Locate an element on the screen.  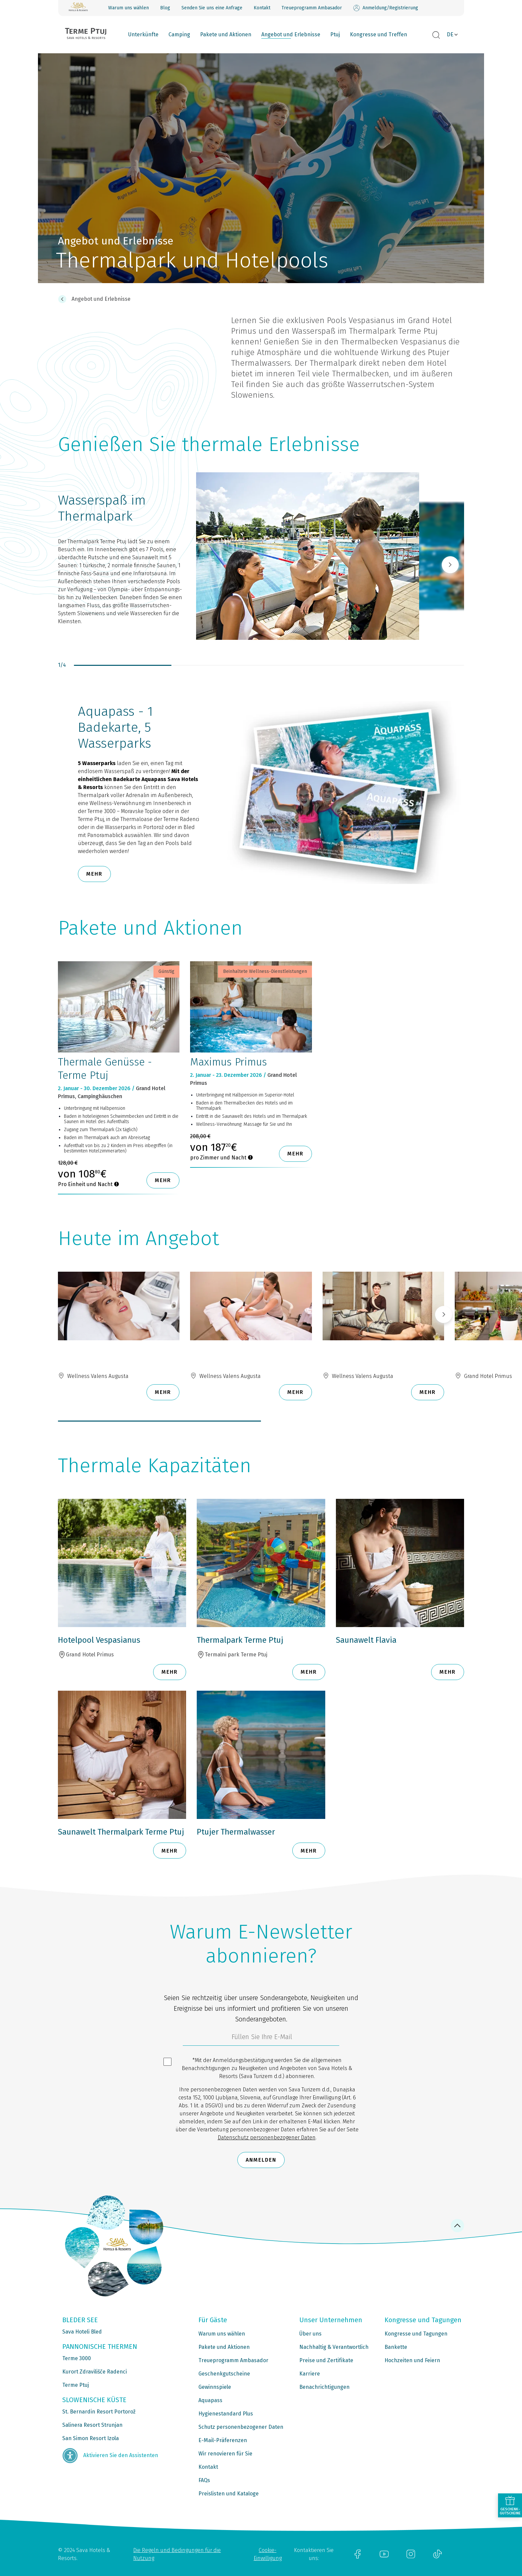
Gewinnspiele is located at coordinates (214, 2387).